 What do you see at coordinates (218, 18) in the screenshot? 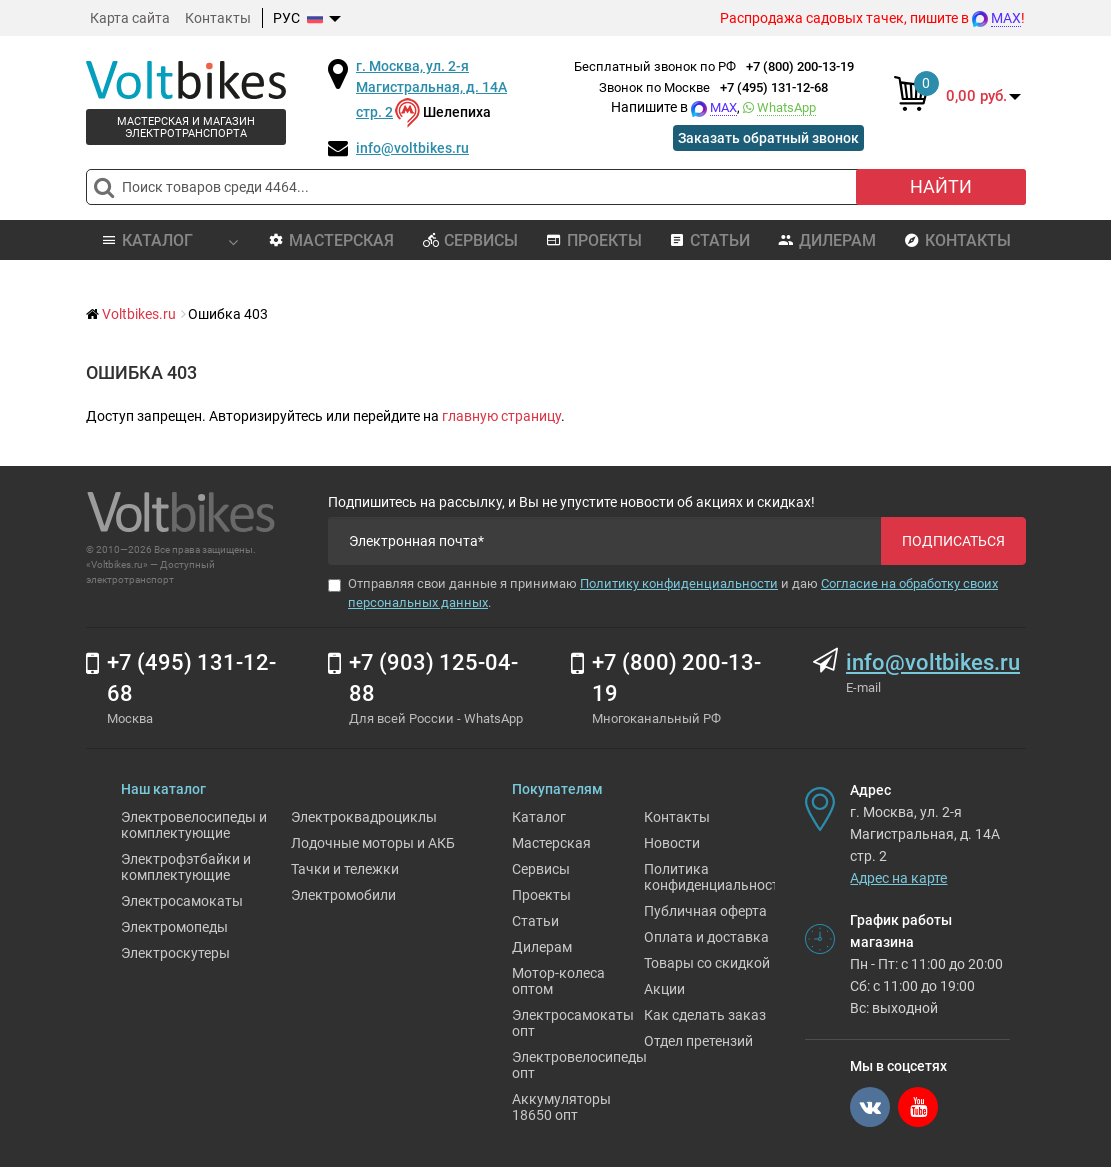
I see `Контакты` at bounding box center [218, 18].